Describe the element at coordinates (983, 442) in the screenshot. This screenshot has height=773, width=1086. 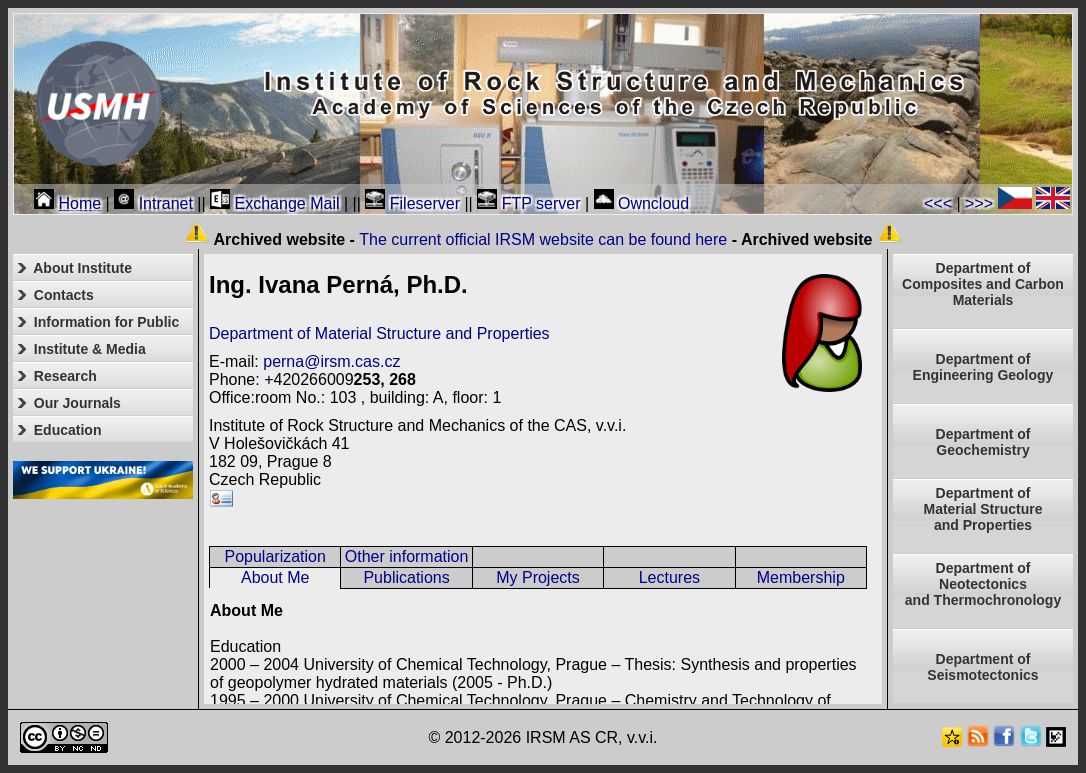
I see `Department of Geochemistry` at that location.